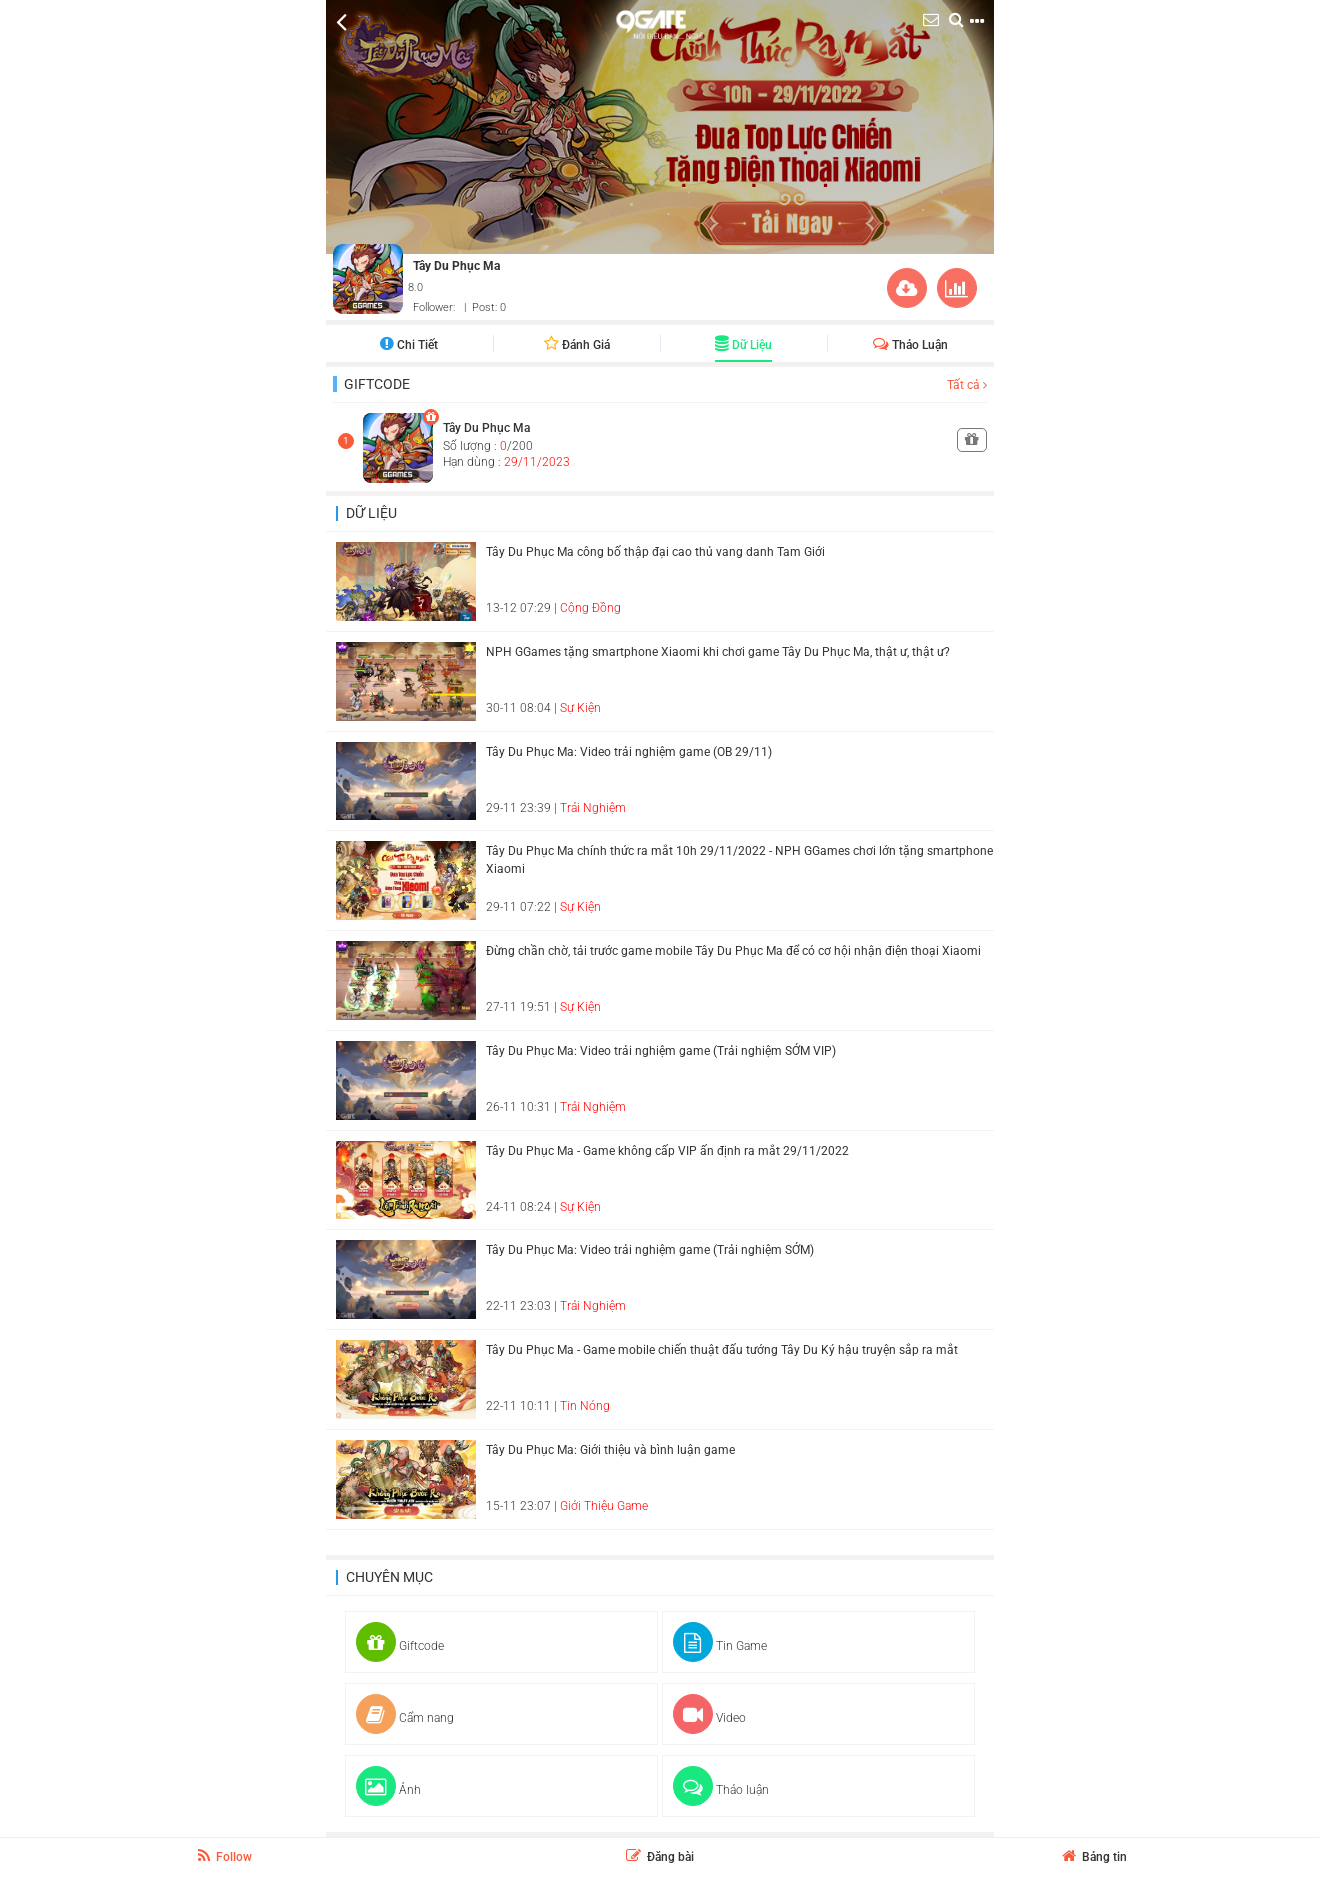  I want to click on Dữ liệu, so click(743, 345).